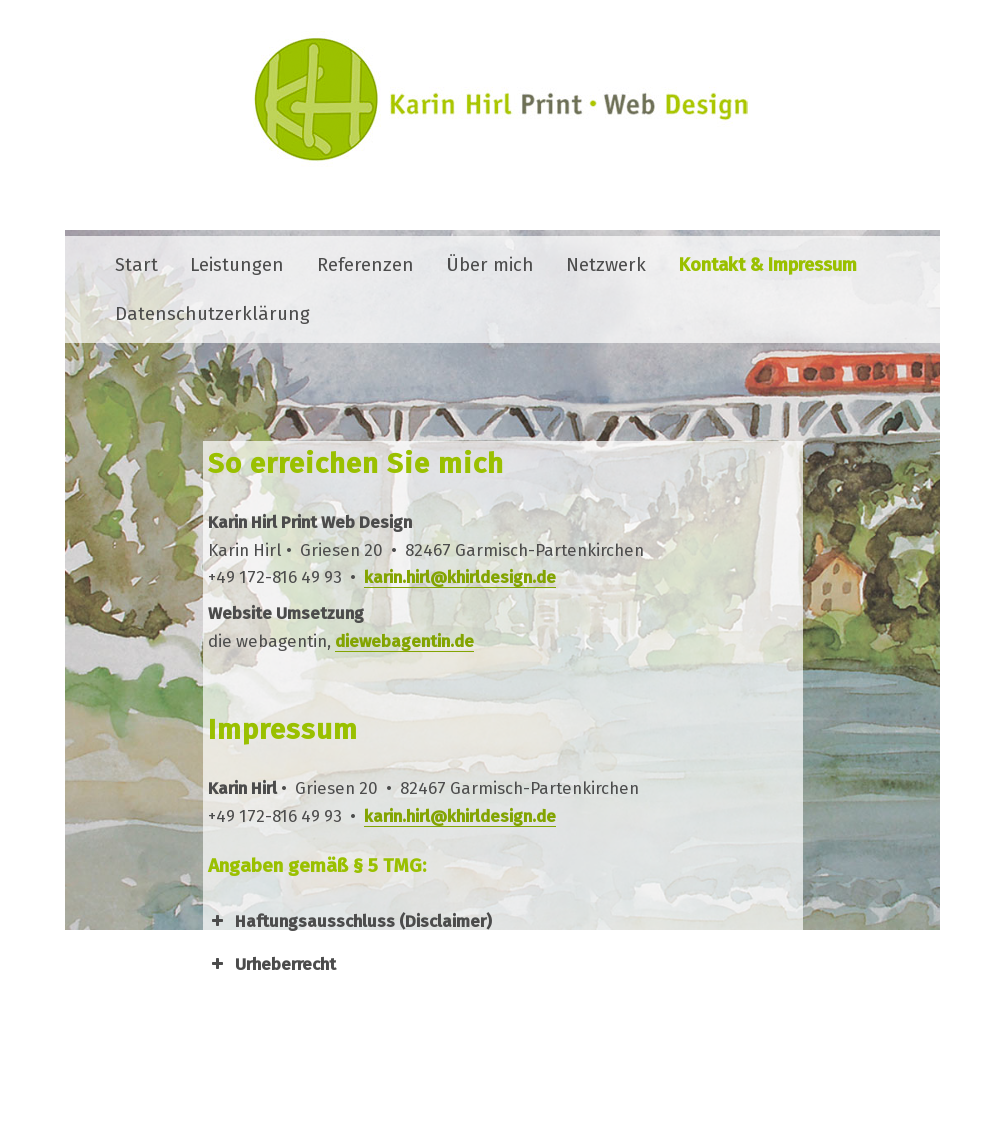  I want to click on Start, so click(136, 265).